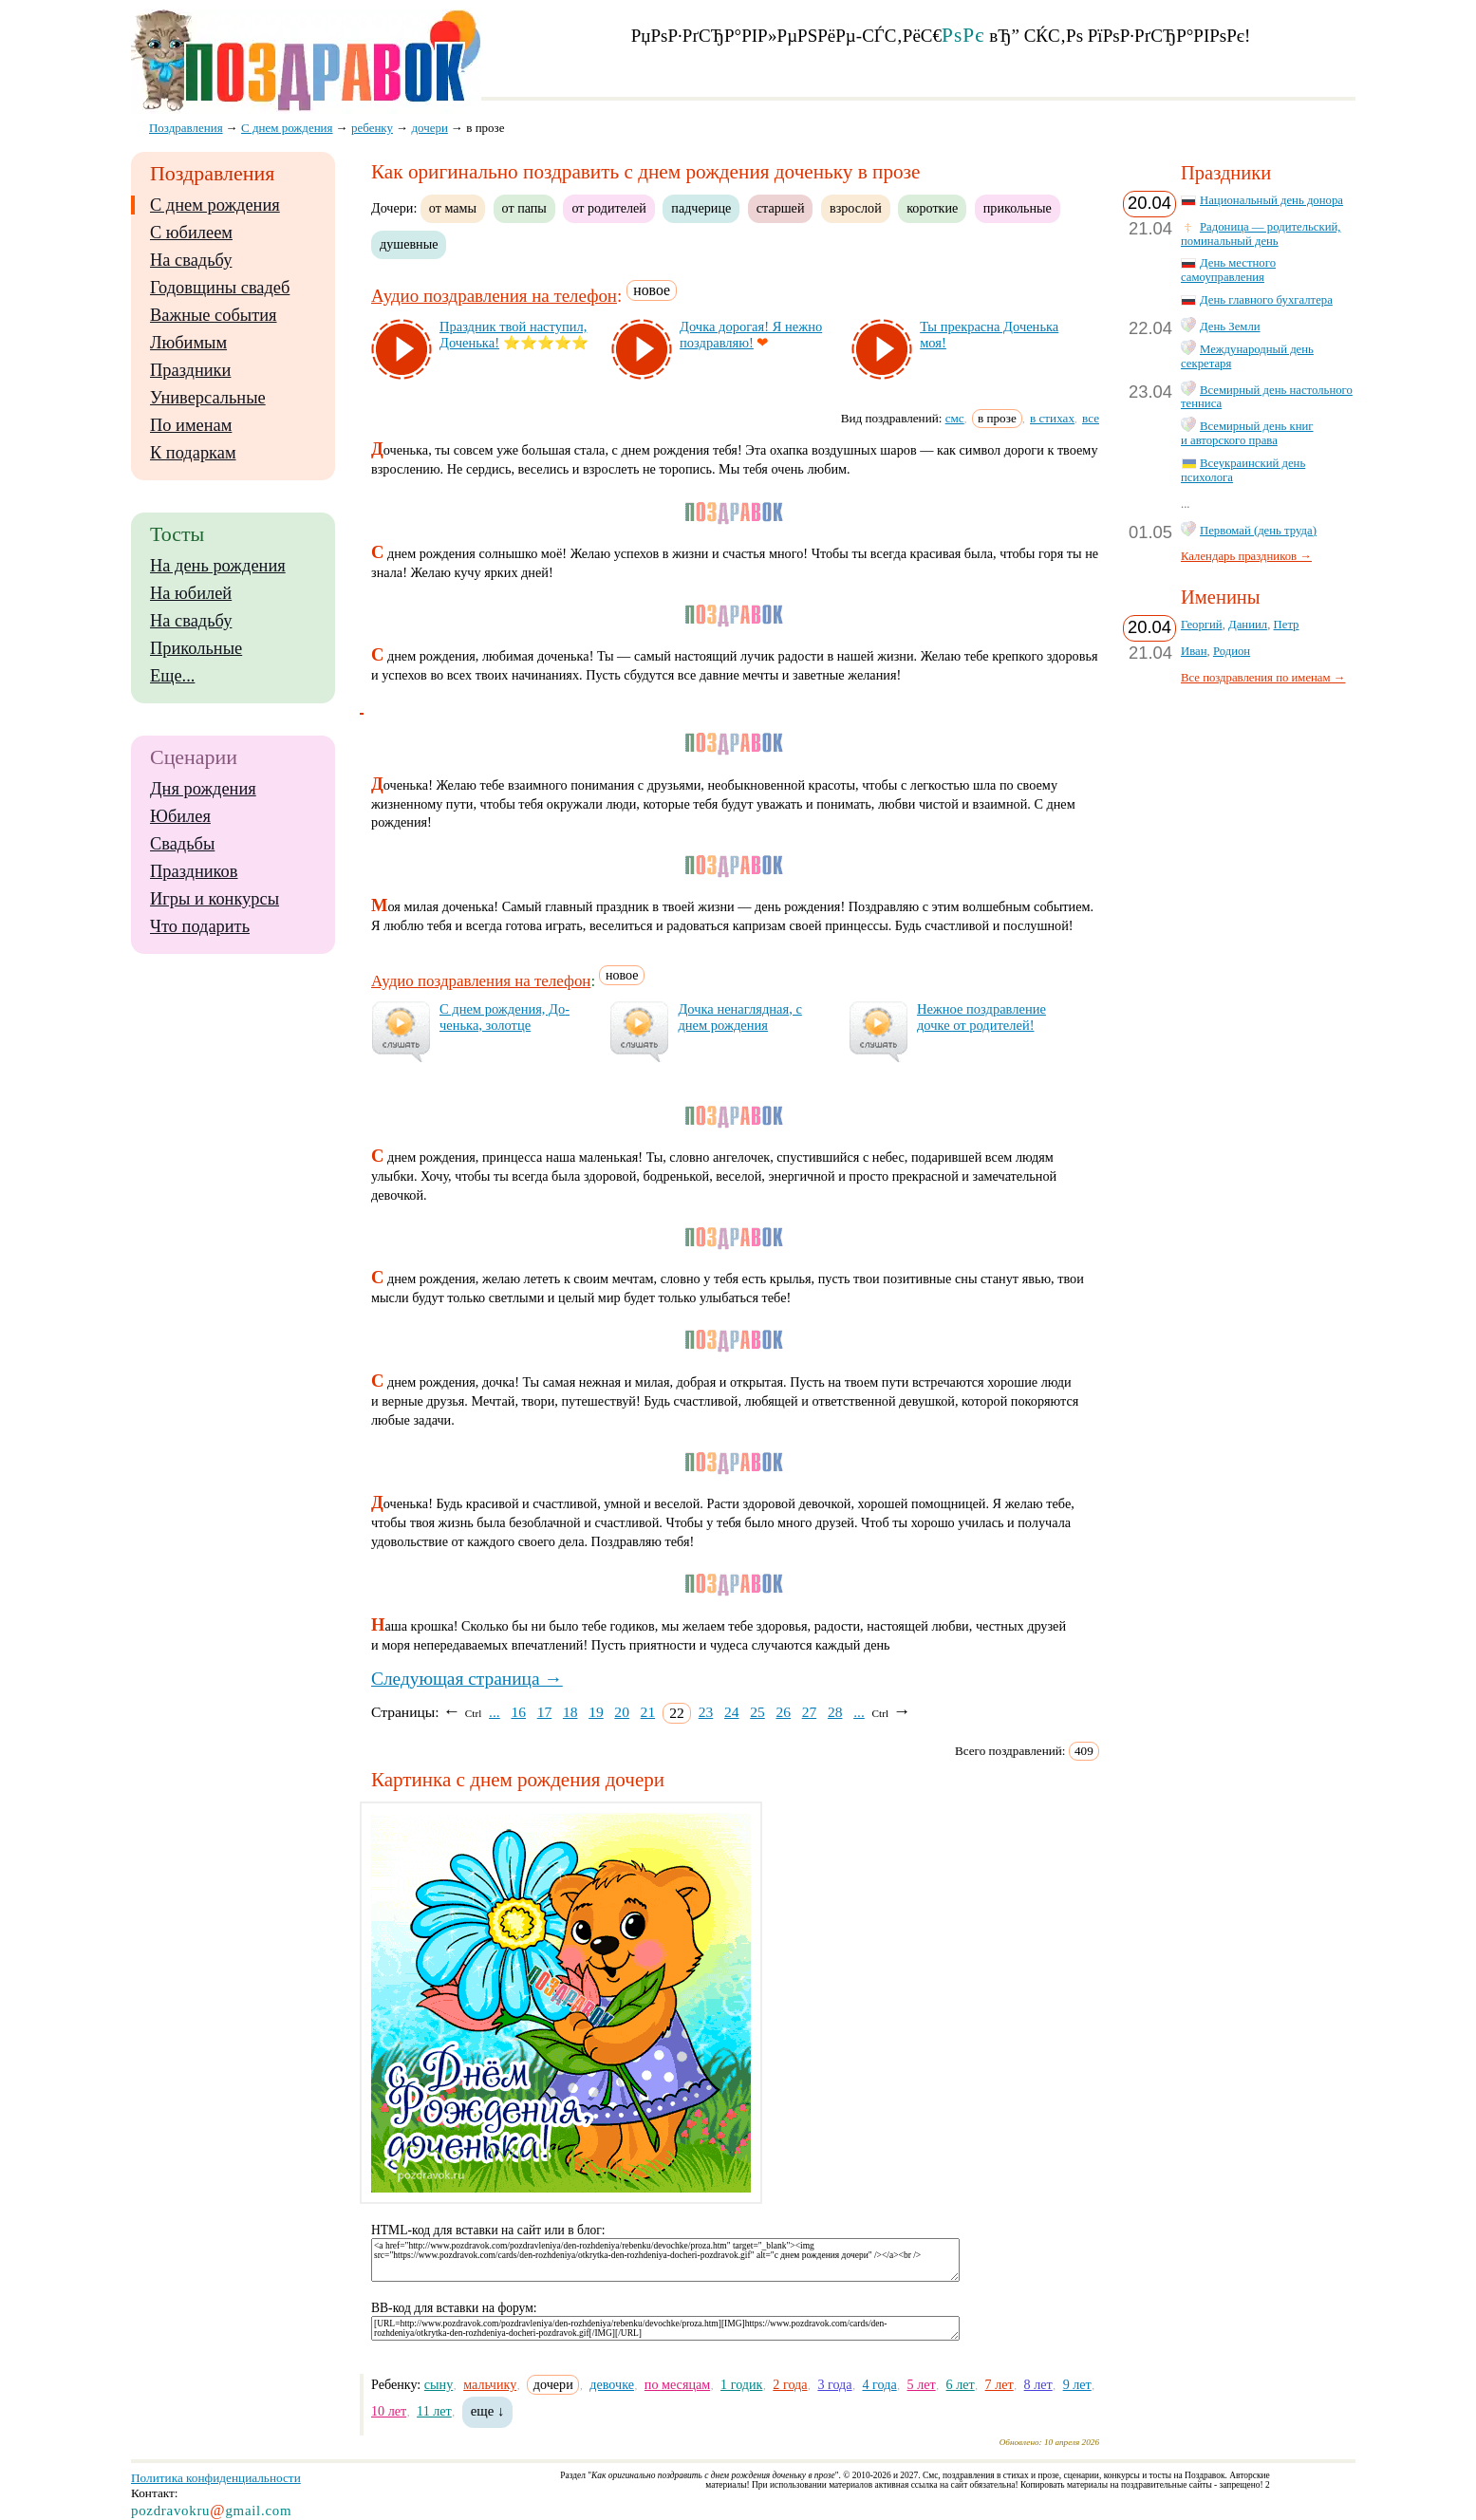  What do you see at coordinates (203, 788) in the screenshot?
I see `Дня рождения` at bounding box center [203, 788].